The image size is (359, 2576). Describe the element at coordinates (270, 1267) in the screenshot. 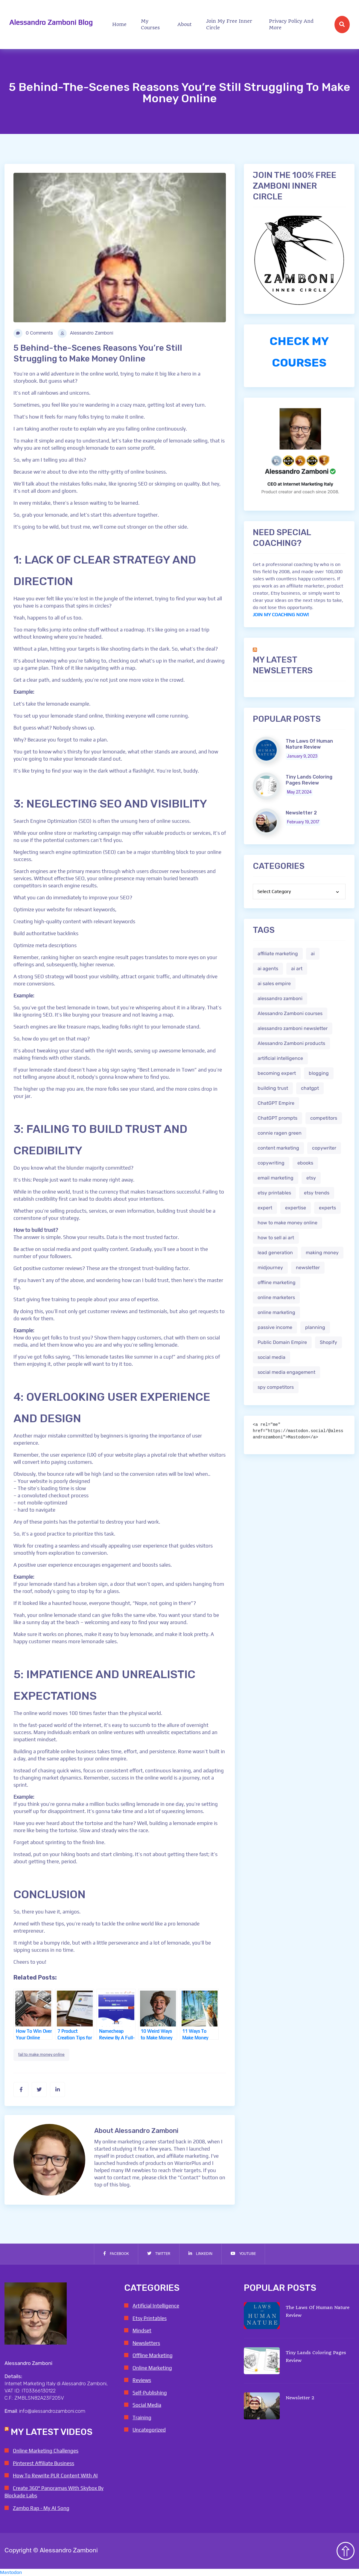

I see `midjourney [midjourney (2 items)]` at that location.